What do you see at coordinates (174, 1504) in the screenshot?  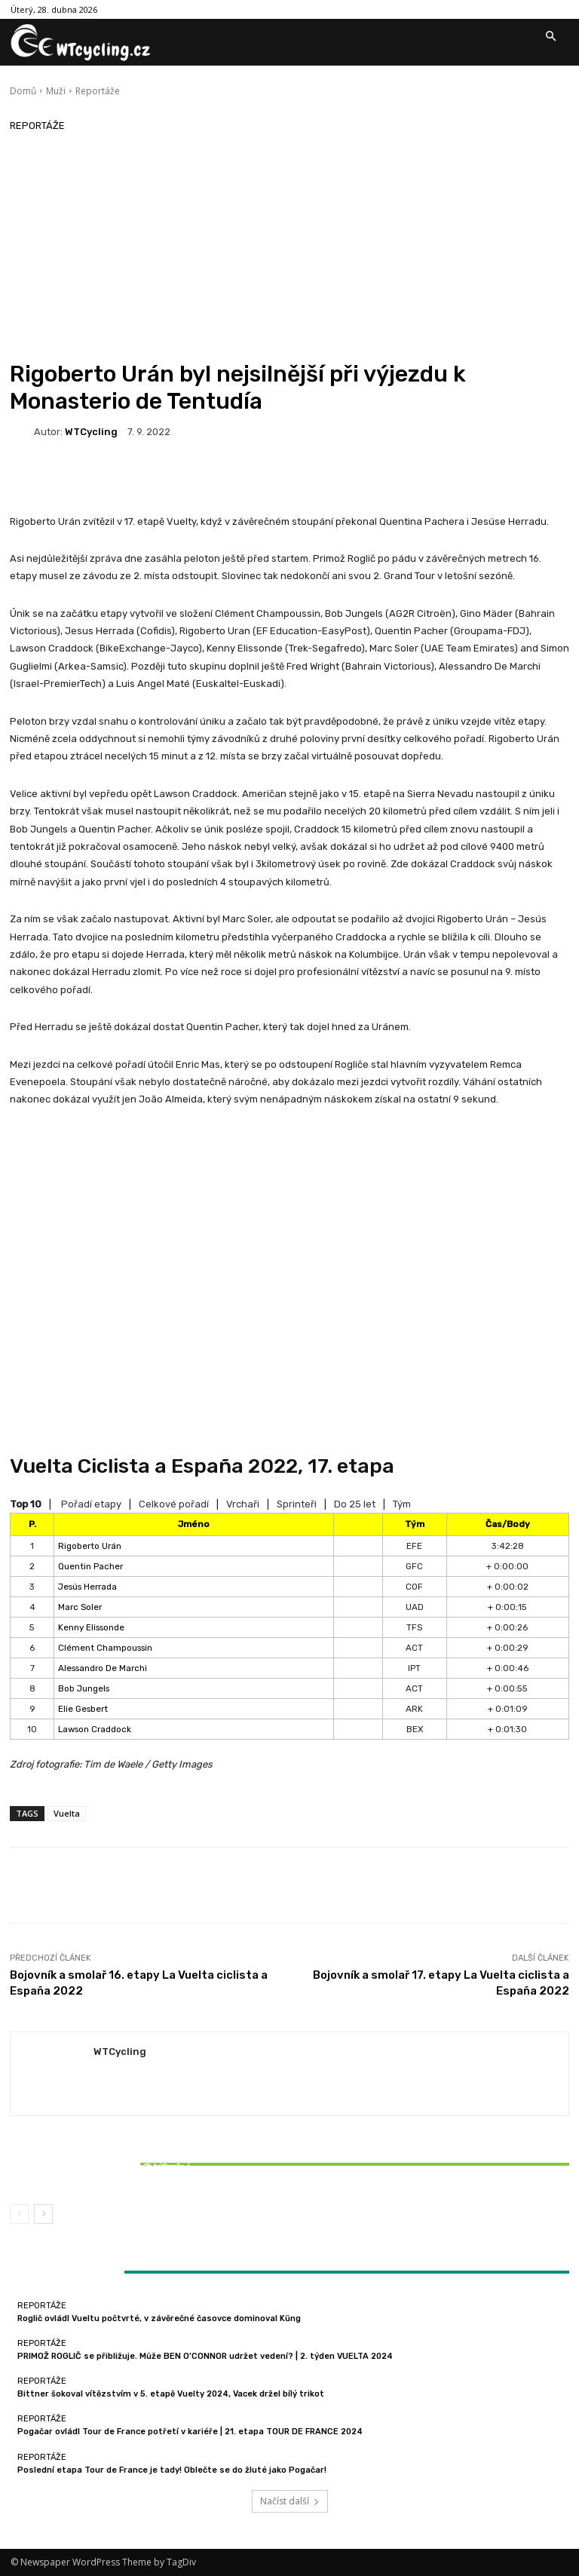 I see `Celkové pořadí` at bounding box center [174, 1504].